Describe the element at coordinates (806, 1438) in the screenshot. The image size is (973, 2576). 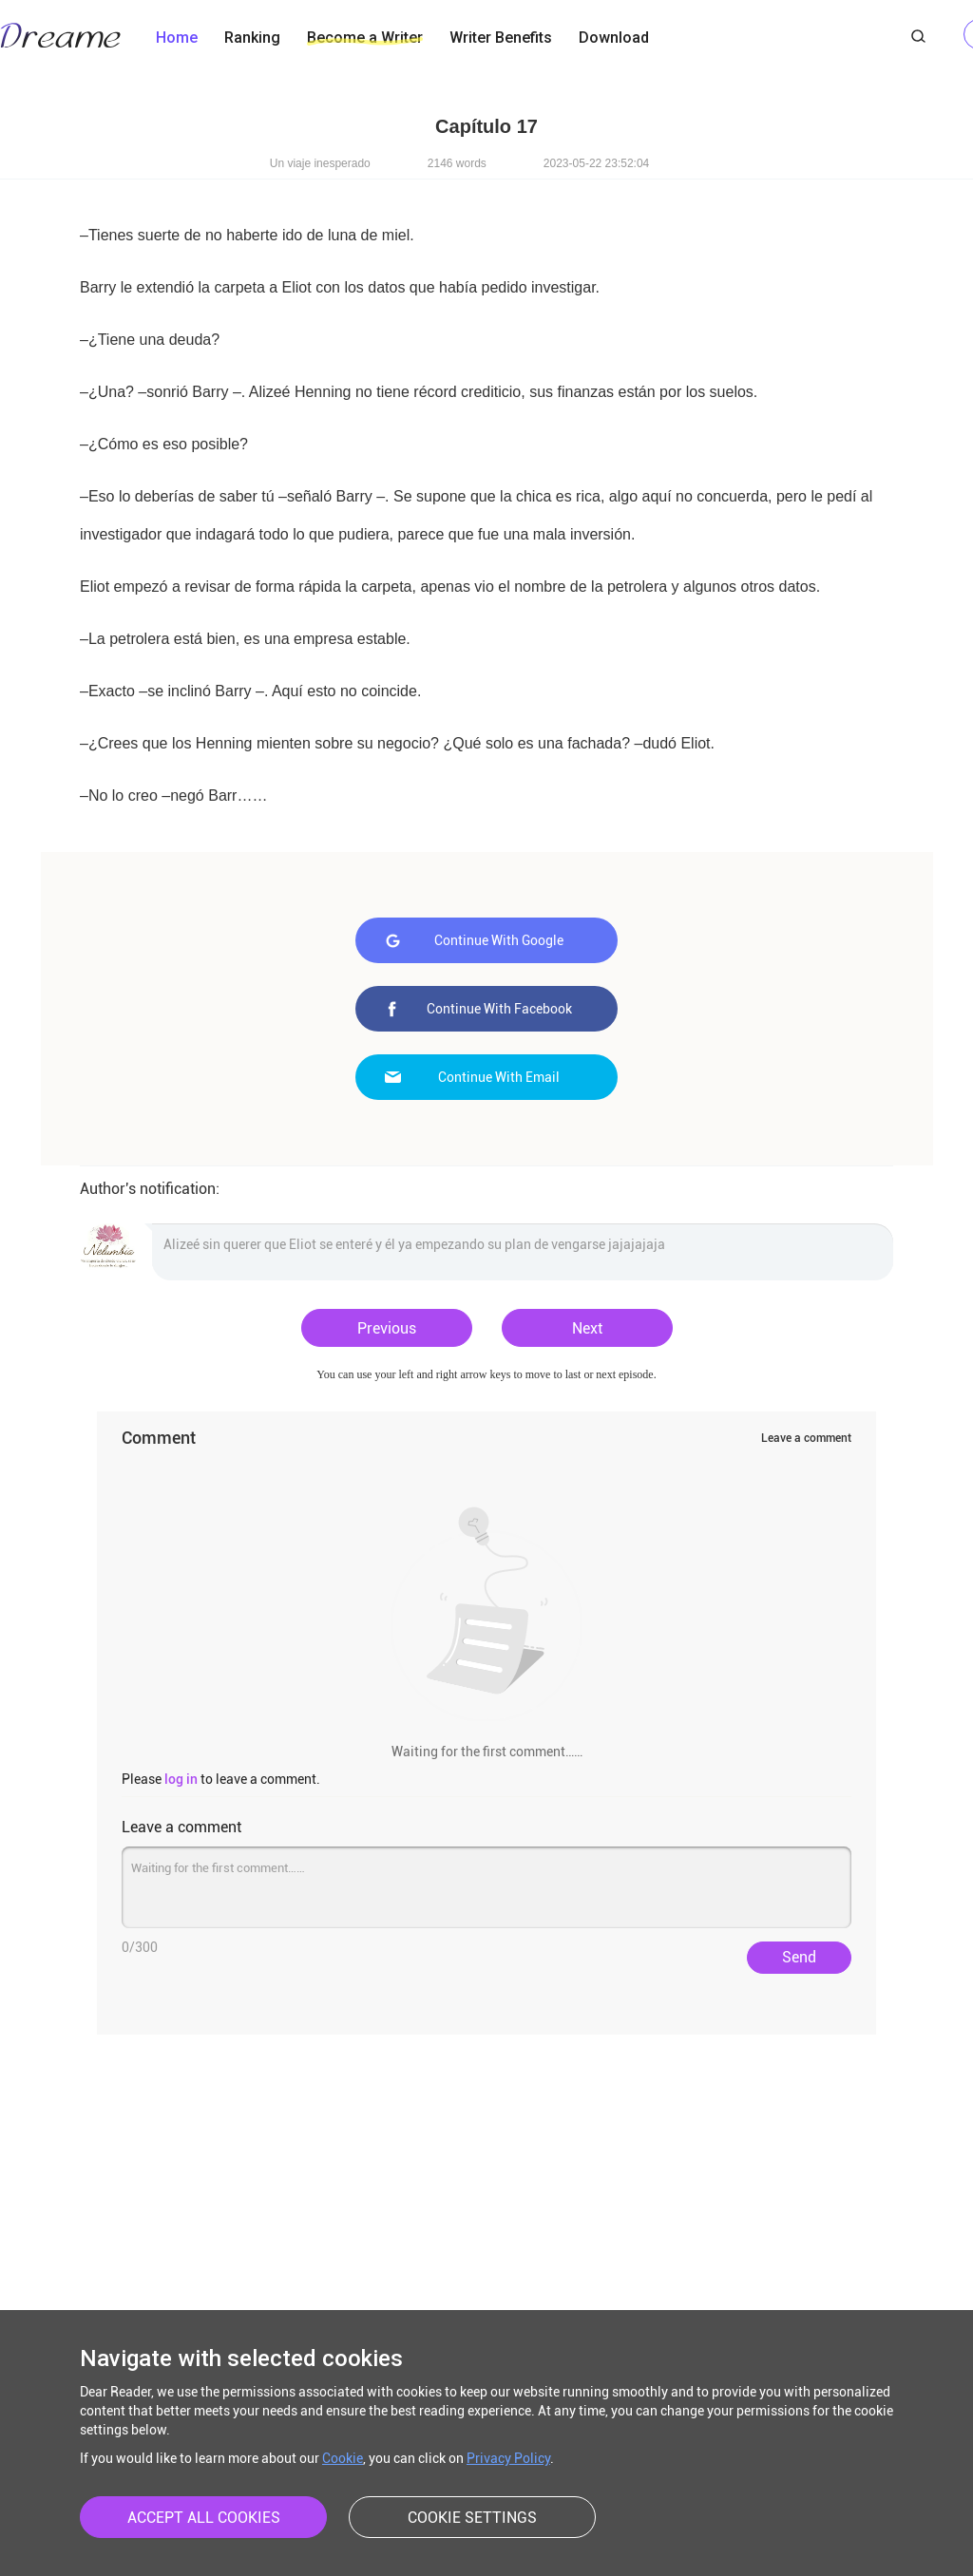
I see `Leave a comment` at that location.